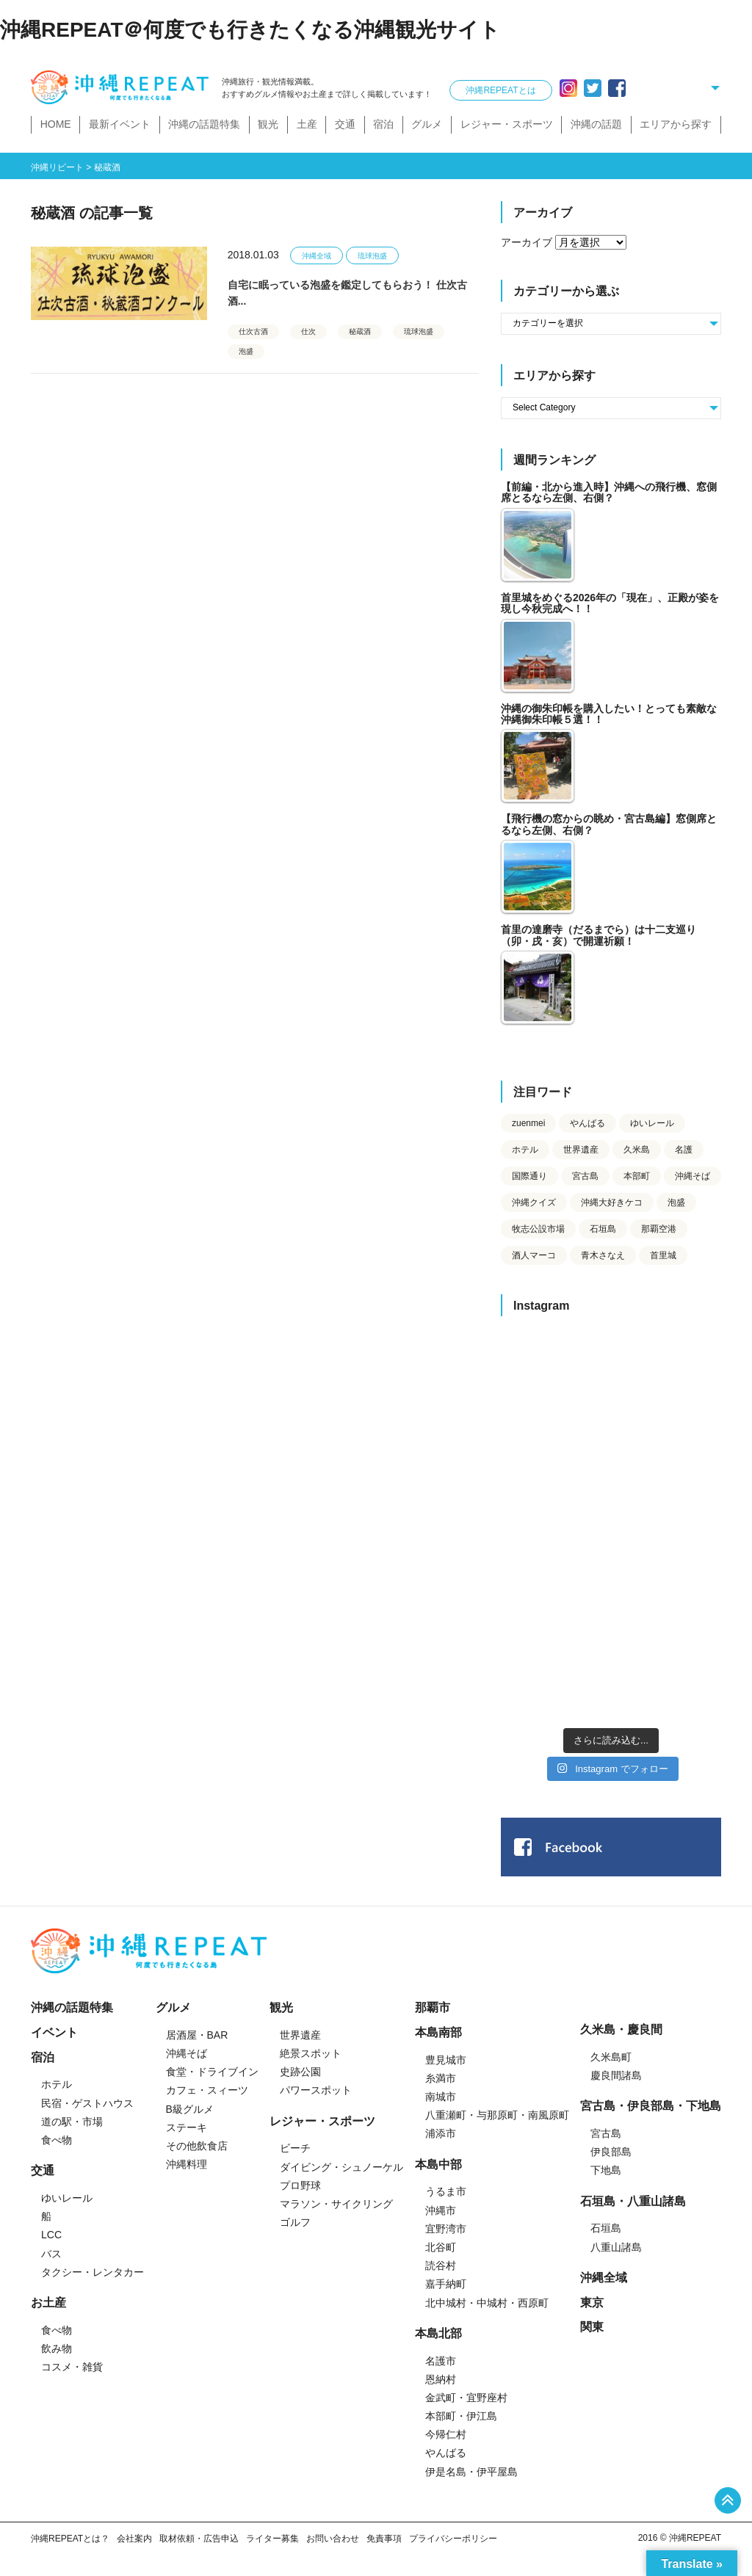 Image resolution: width=752 pixels, height=2576 pixels. What do you see at coordinates (300, 2185) in the screenshot?
I see `プロ野球` at bounding box center [300, 2185].